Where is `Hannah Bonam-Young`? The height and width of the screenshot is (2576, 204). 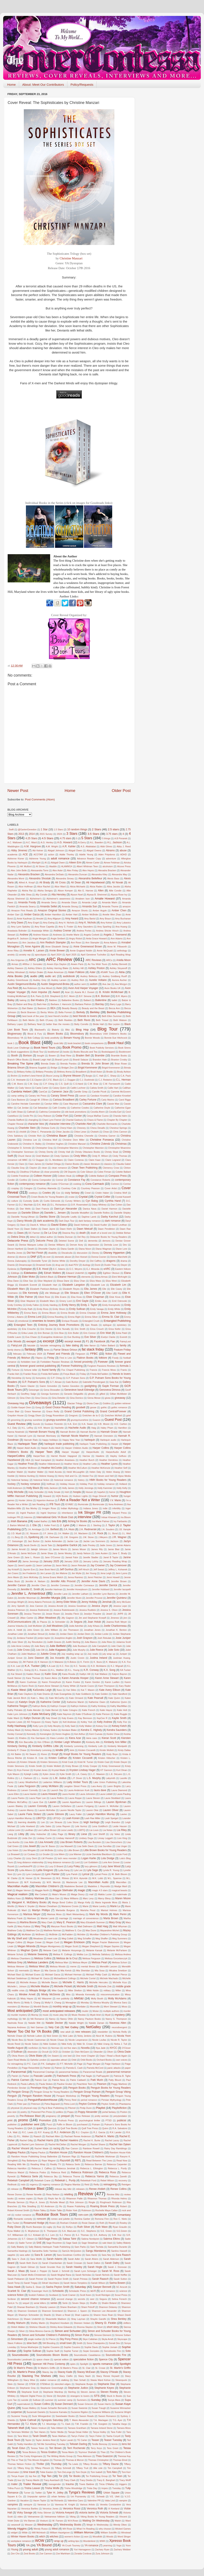
Hannah Bonam-Young is located at coordinates (42, 1431).